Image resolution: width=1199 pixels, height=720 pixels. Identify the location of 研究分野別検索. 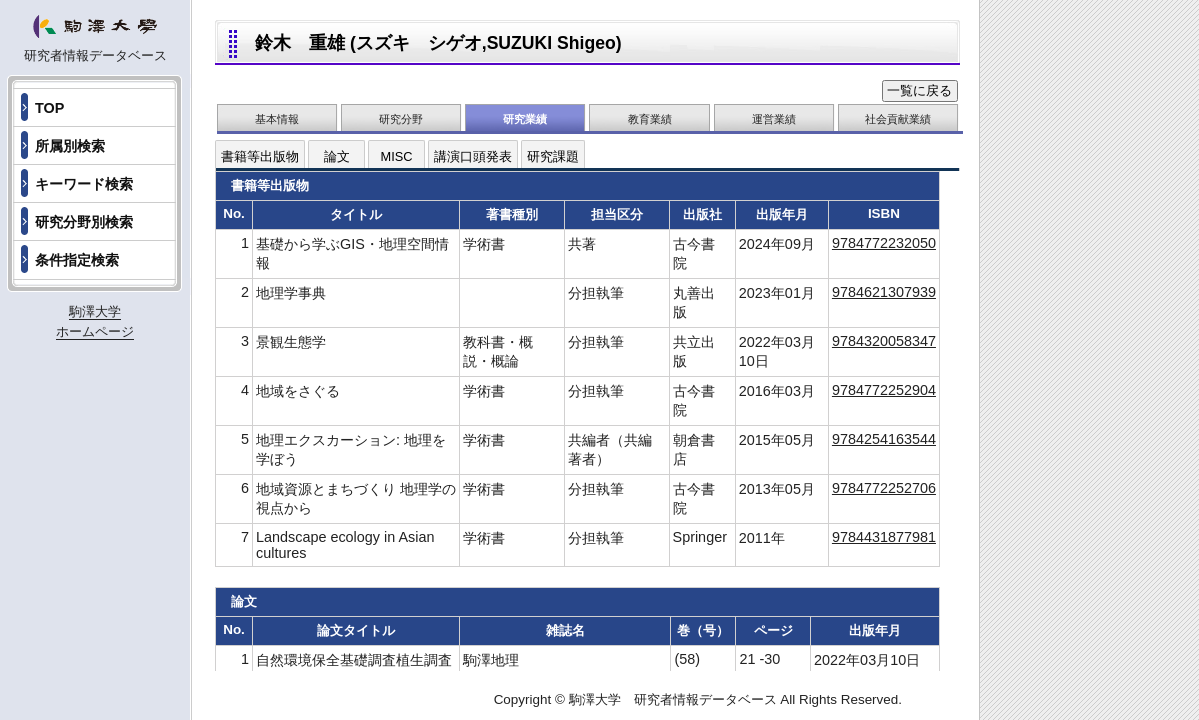
(84, 222).